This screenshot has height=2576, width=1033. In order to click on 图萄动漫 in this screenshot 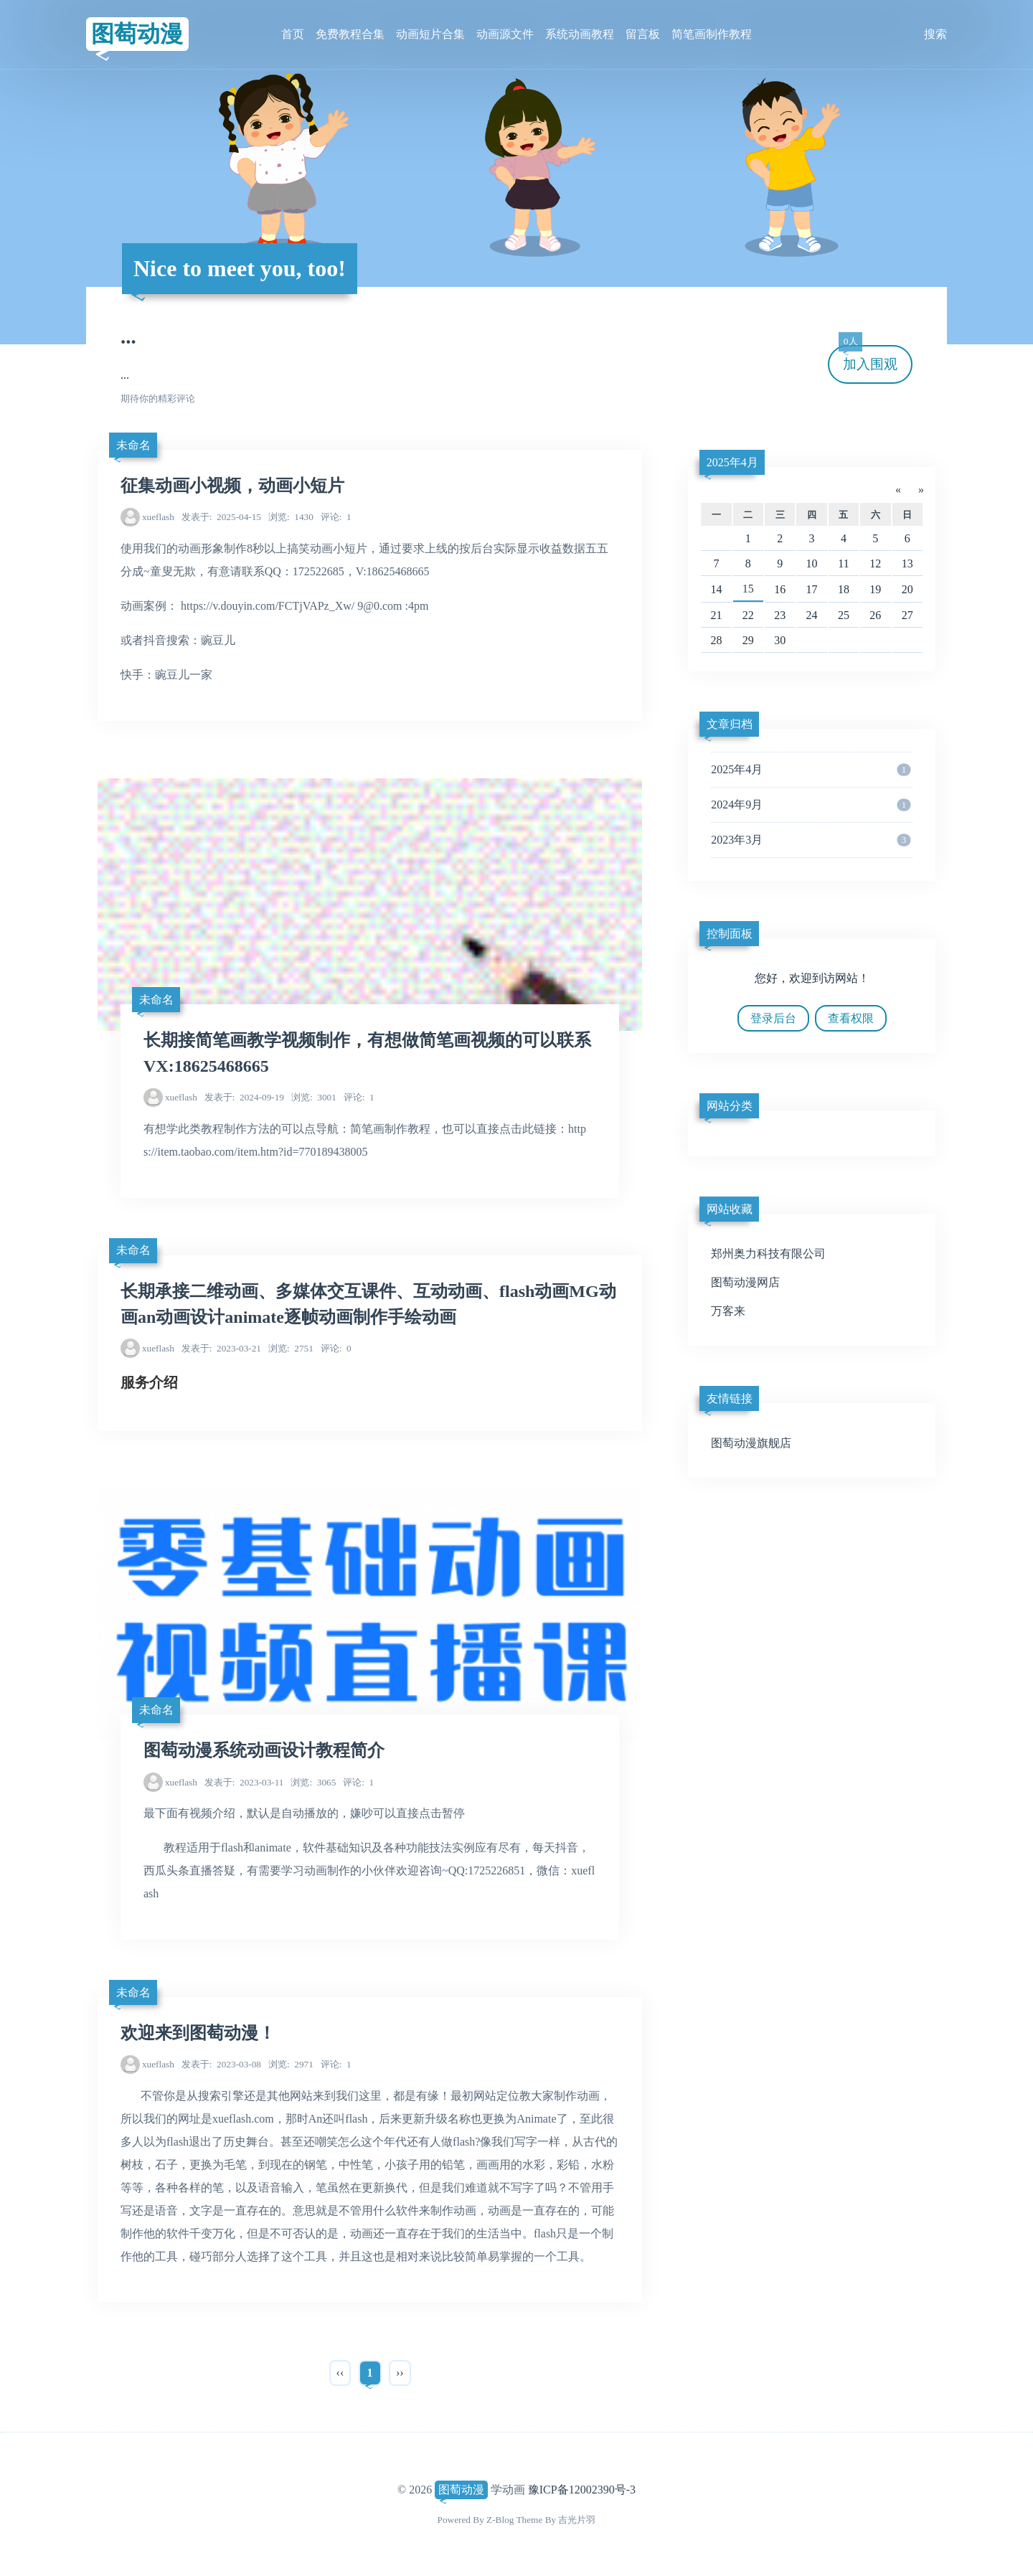, I will do `click(137, 34)`.